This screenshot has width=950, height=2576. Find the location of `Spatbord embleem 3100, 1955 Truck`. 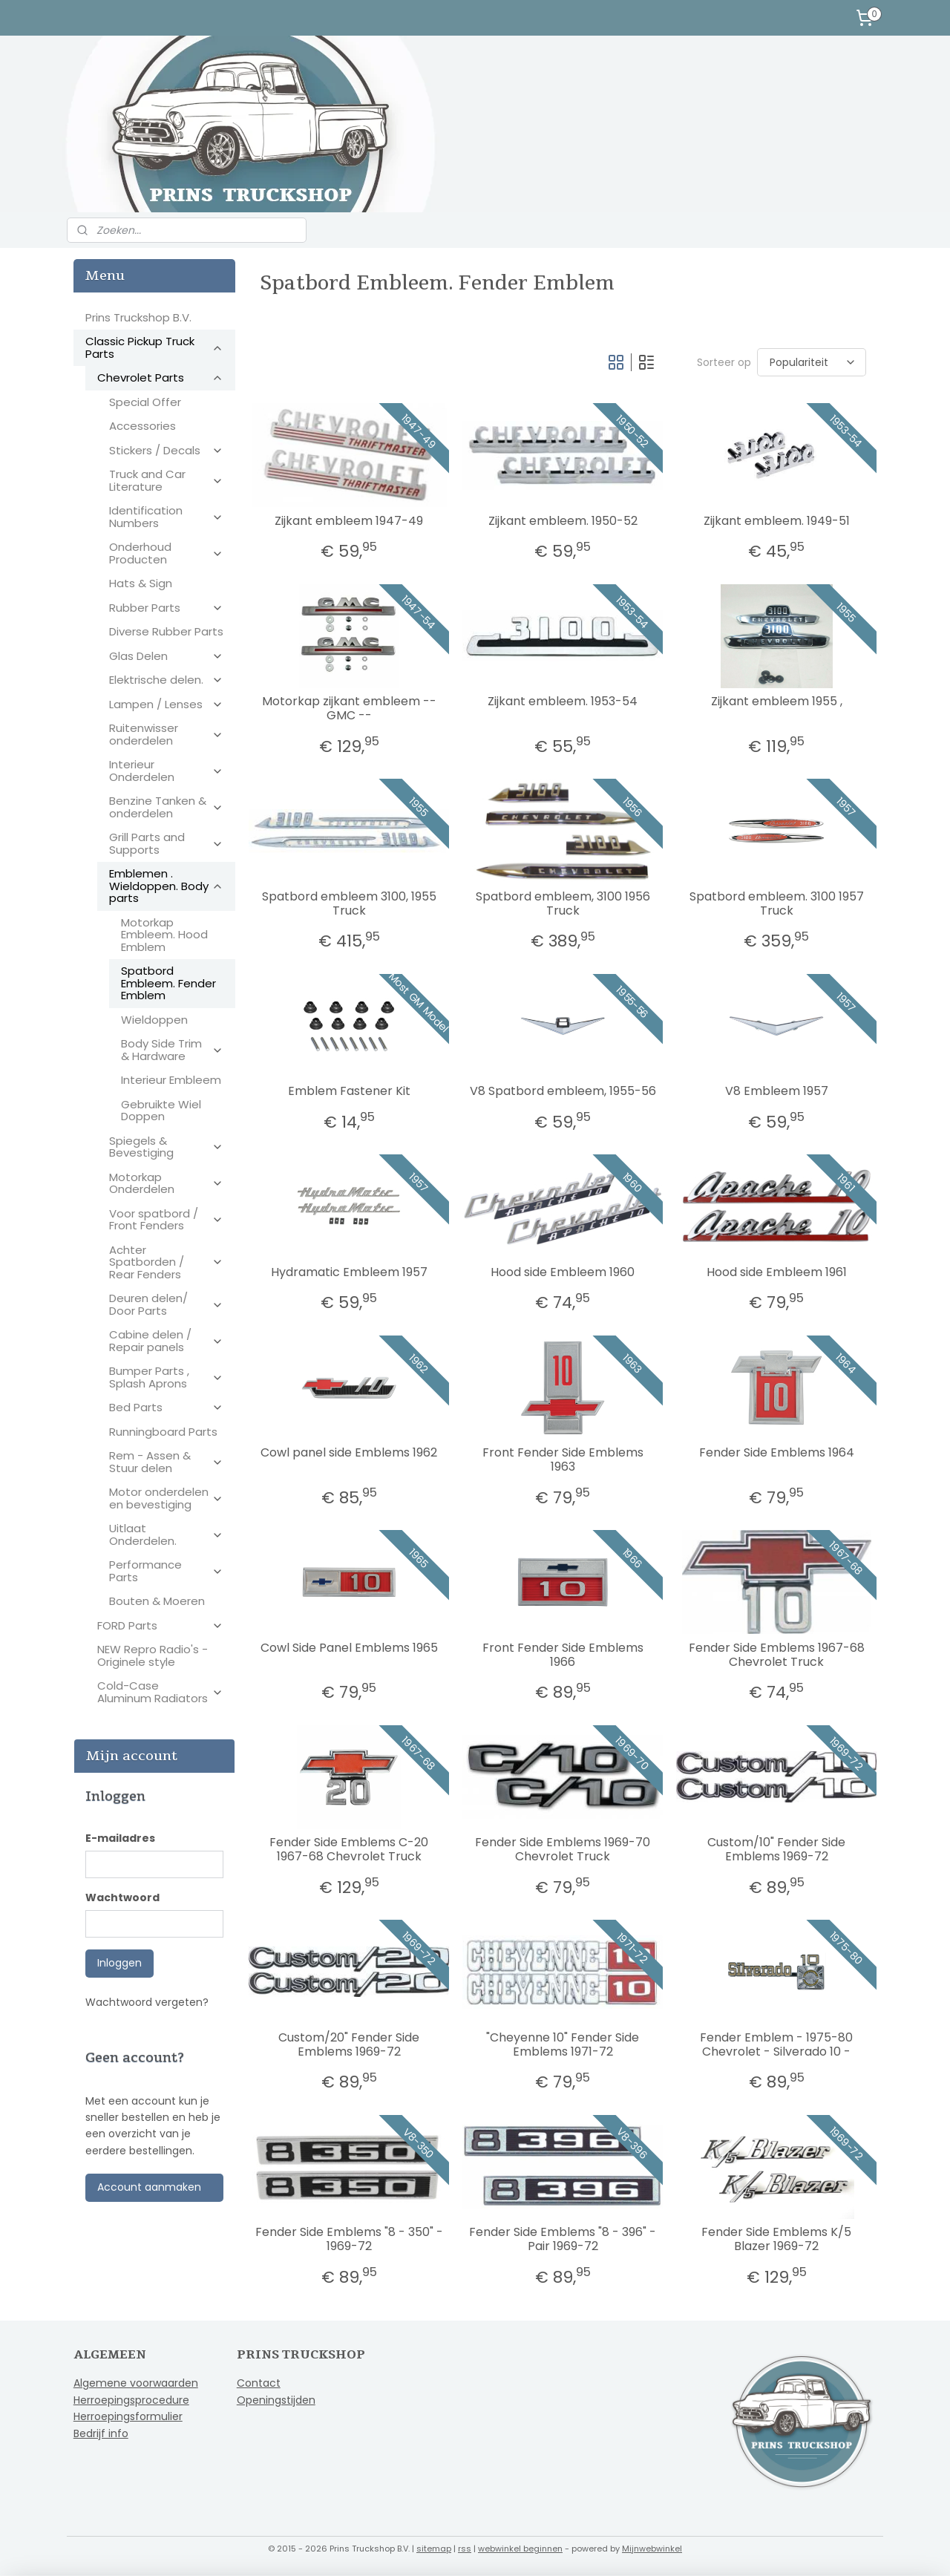

Spatbord embleem 3100, 1955 Truck is located at coordinates (348, 903).